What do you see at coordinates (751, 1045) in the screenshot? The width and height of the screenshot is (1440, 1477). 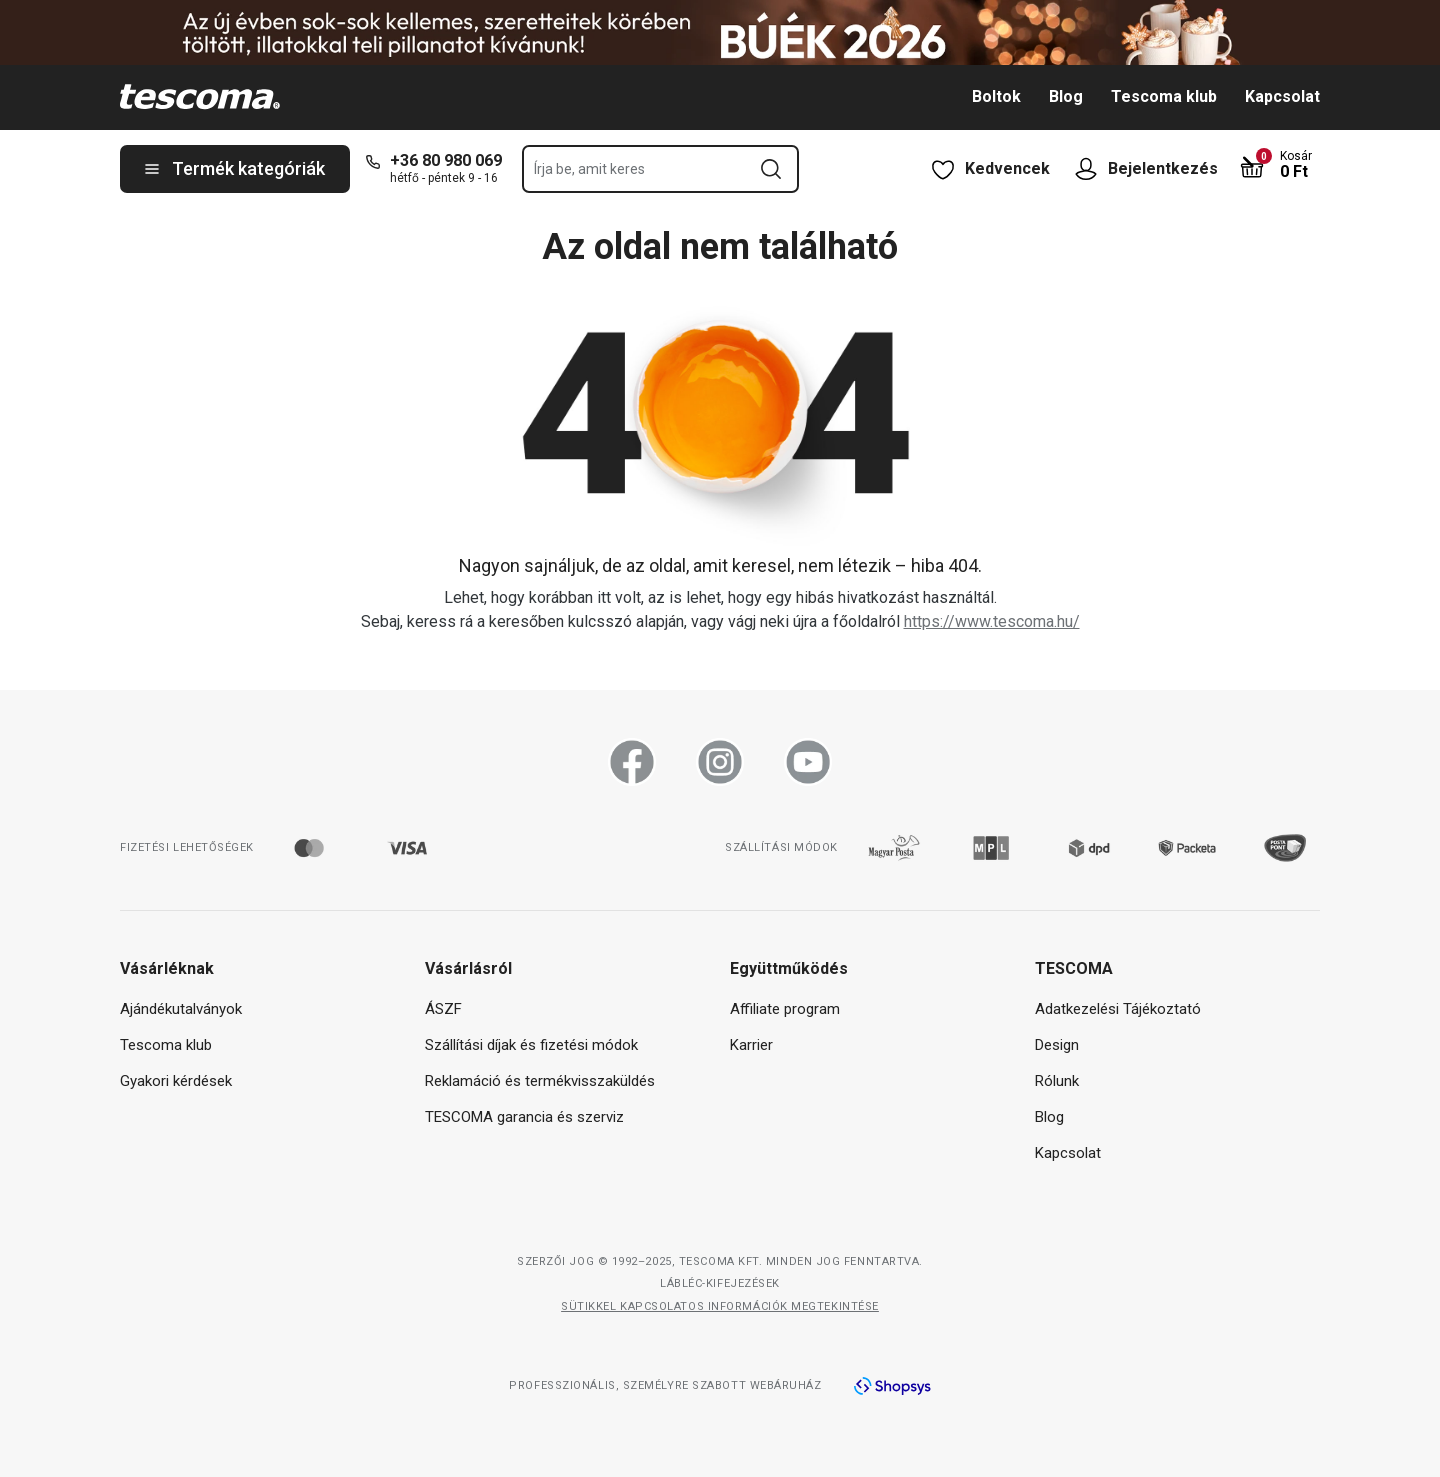 I see `Karrier` at bounding box center [751, 1045].